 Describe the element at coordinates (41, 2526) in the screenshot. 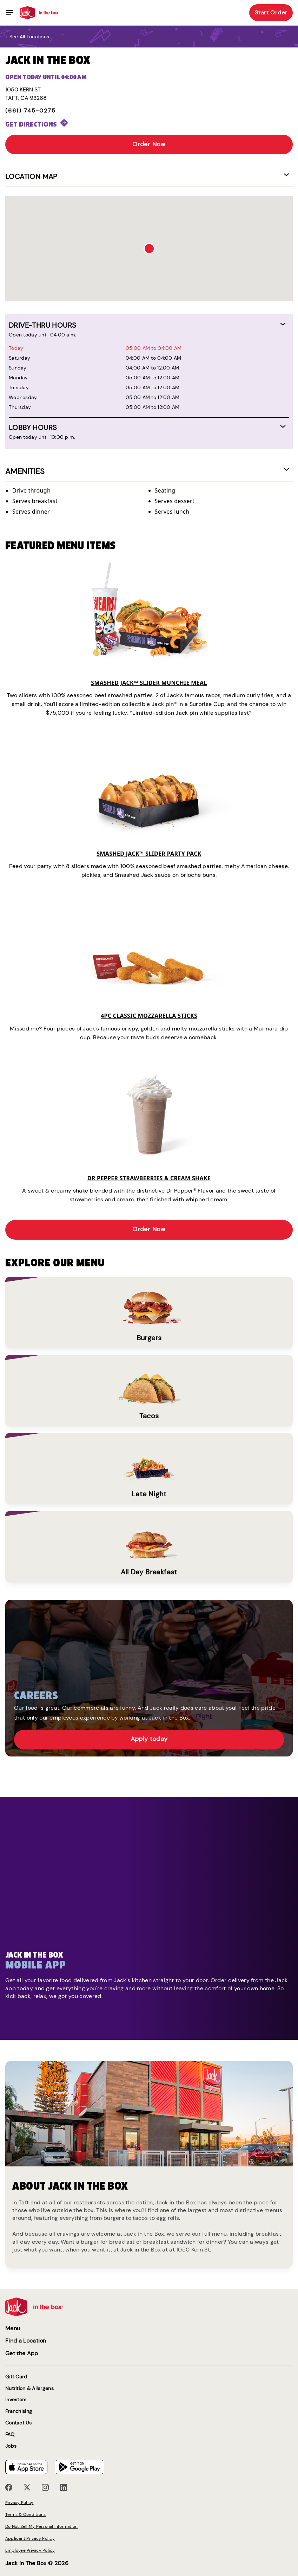

I see `Do Not Sell My Personal Information` at that location.